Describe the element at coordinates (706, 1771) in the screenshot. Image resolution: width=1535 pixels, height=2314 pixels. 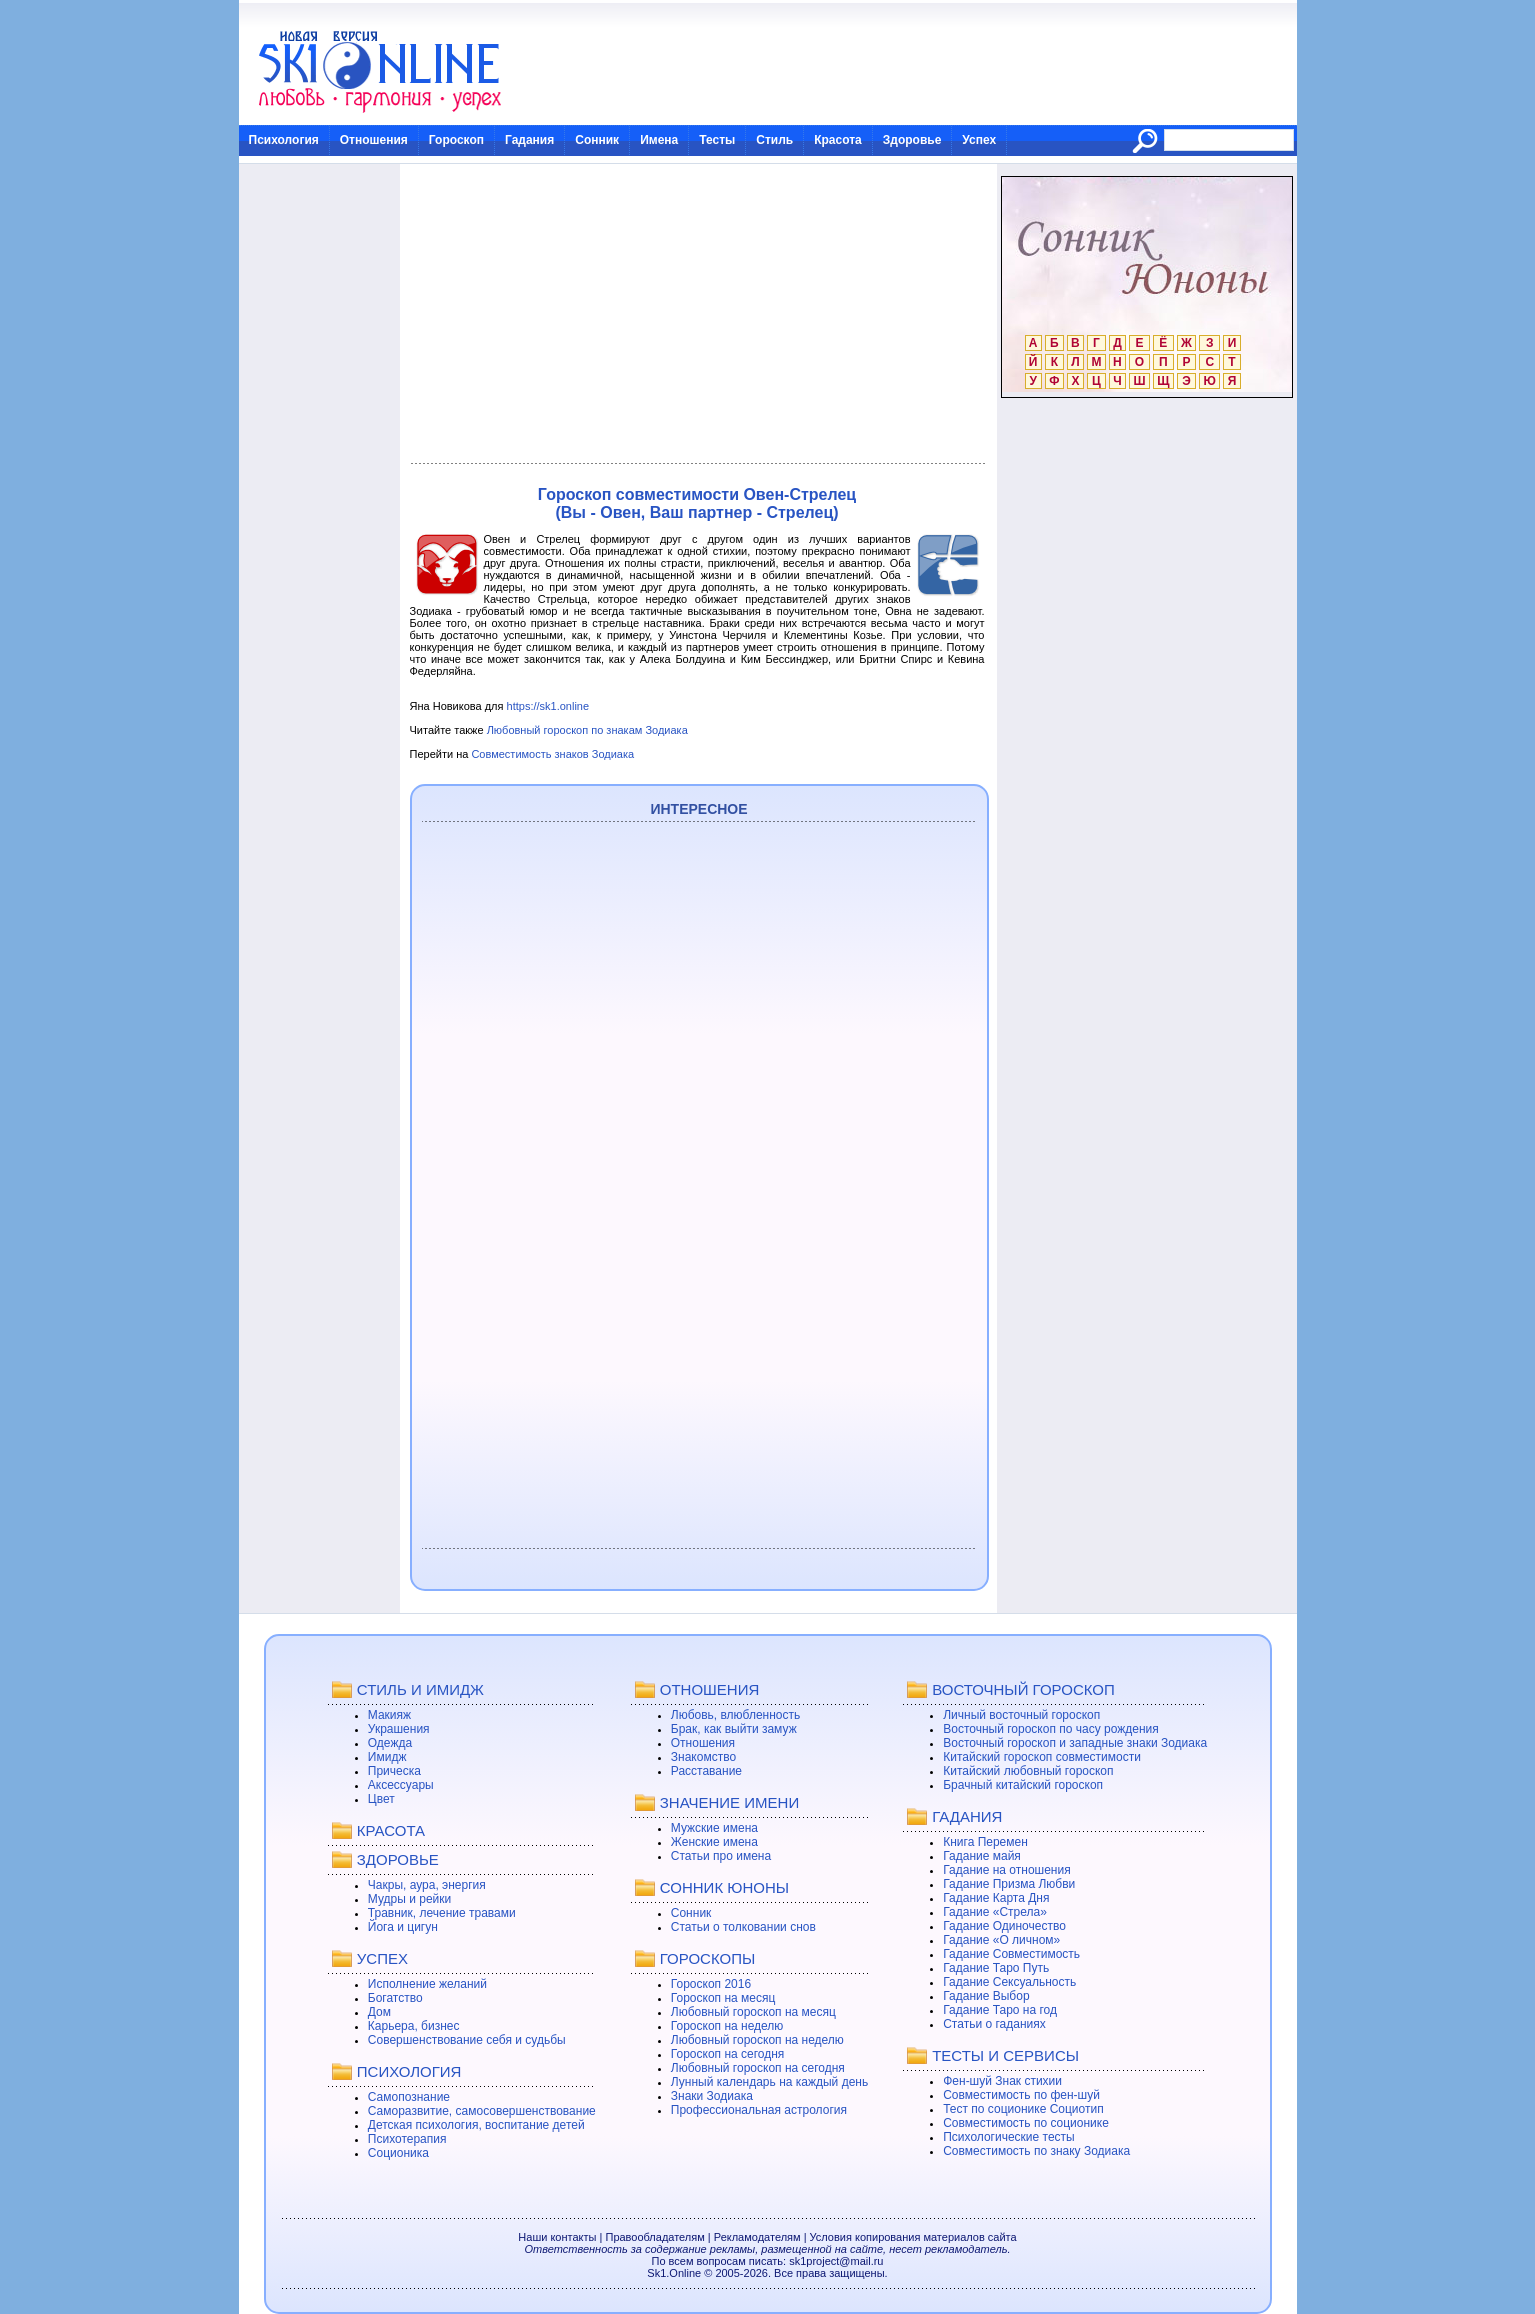
I see `Расставание` at that location.